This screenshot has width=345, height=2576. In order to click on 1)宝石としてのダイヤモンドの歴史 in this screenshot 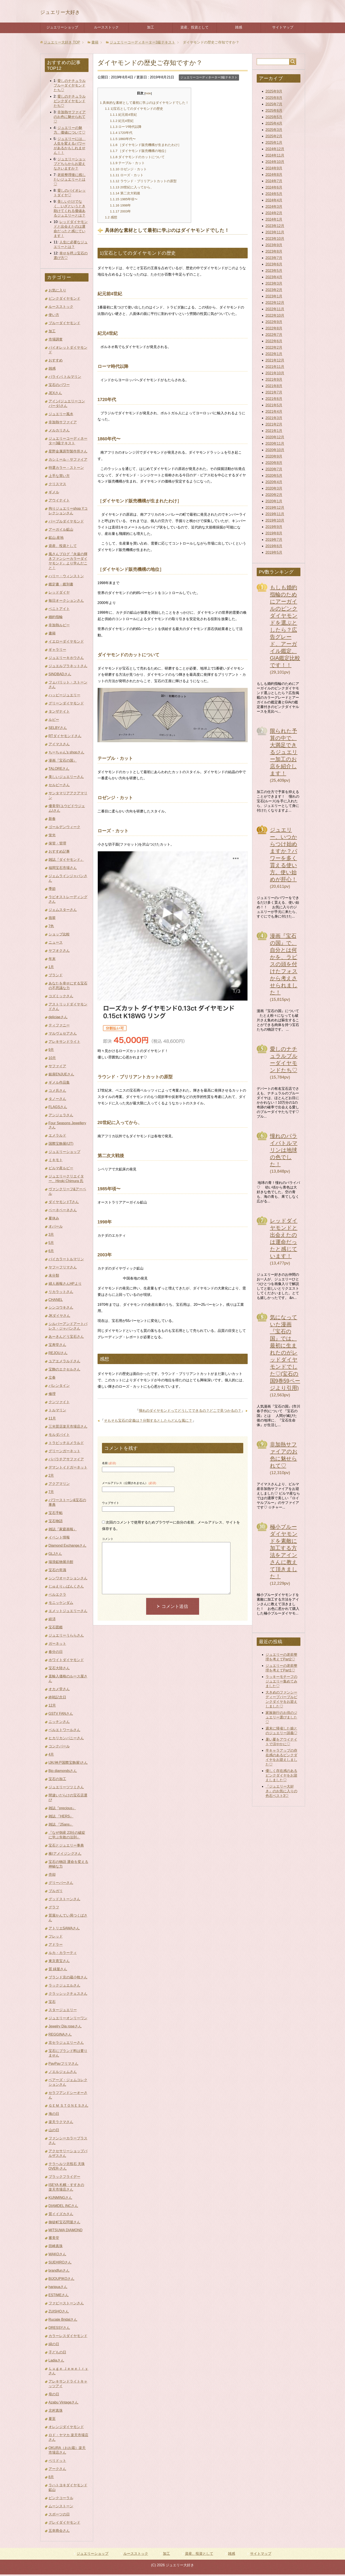, I will do `click(134, 110)`.